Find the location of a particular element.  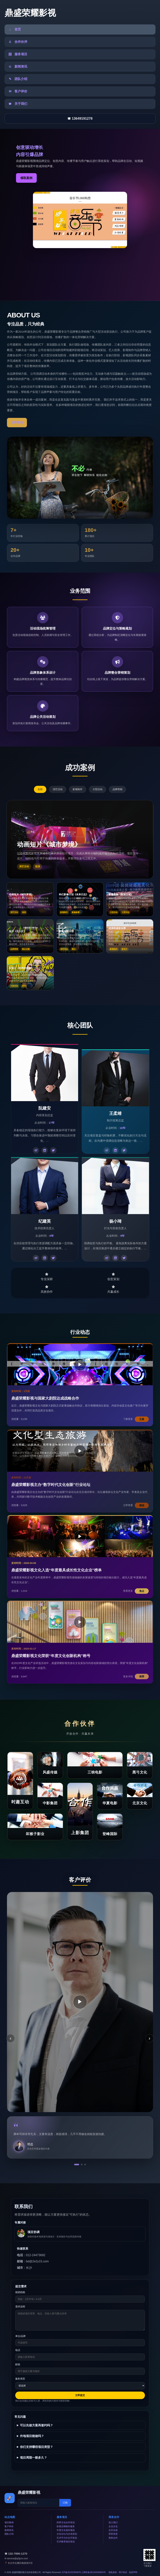

客户评价 is located at coordinates (9, 2526).